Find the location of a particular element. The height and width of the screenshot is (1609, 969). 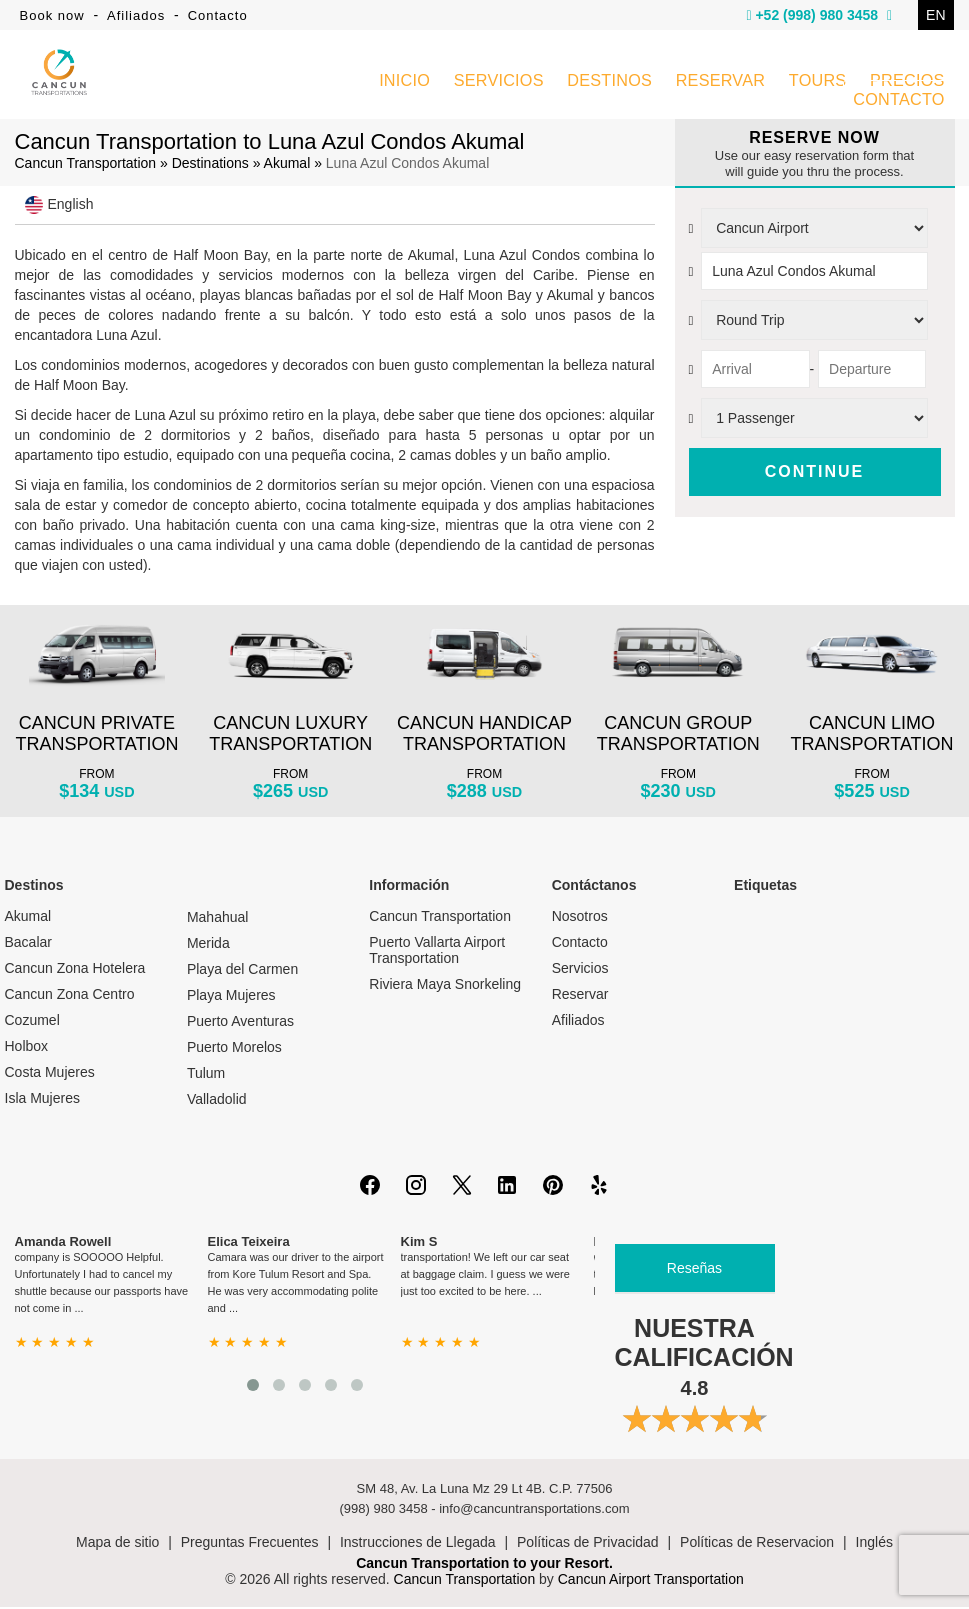

Valladolid is located at coordinates (217, 1101).